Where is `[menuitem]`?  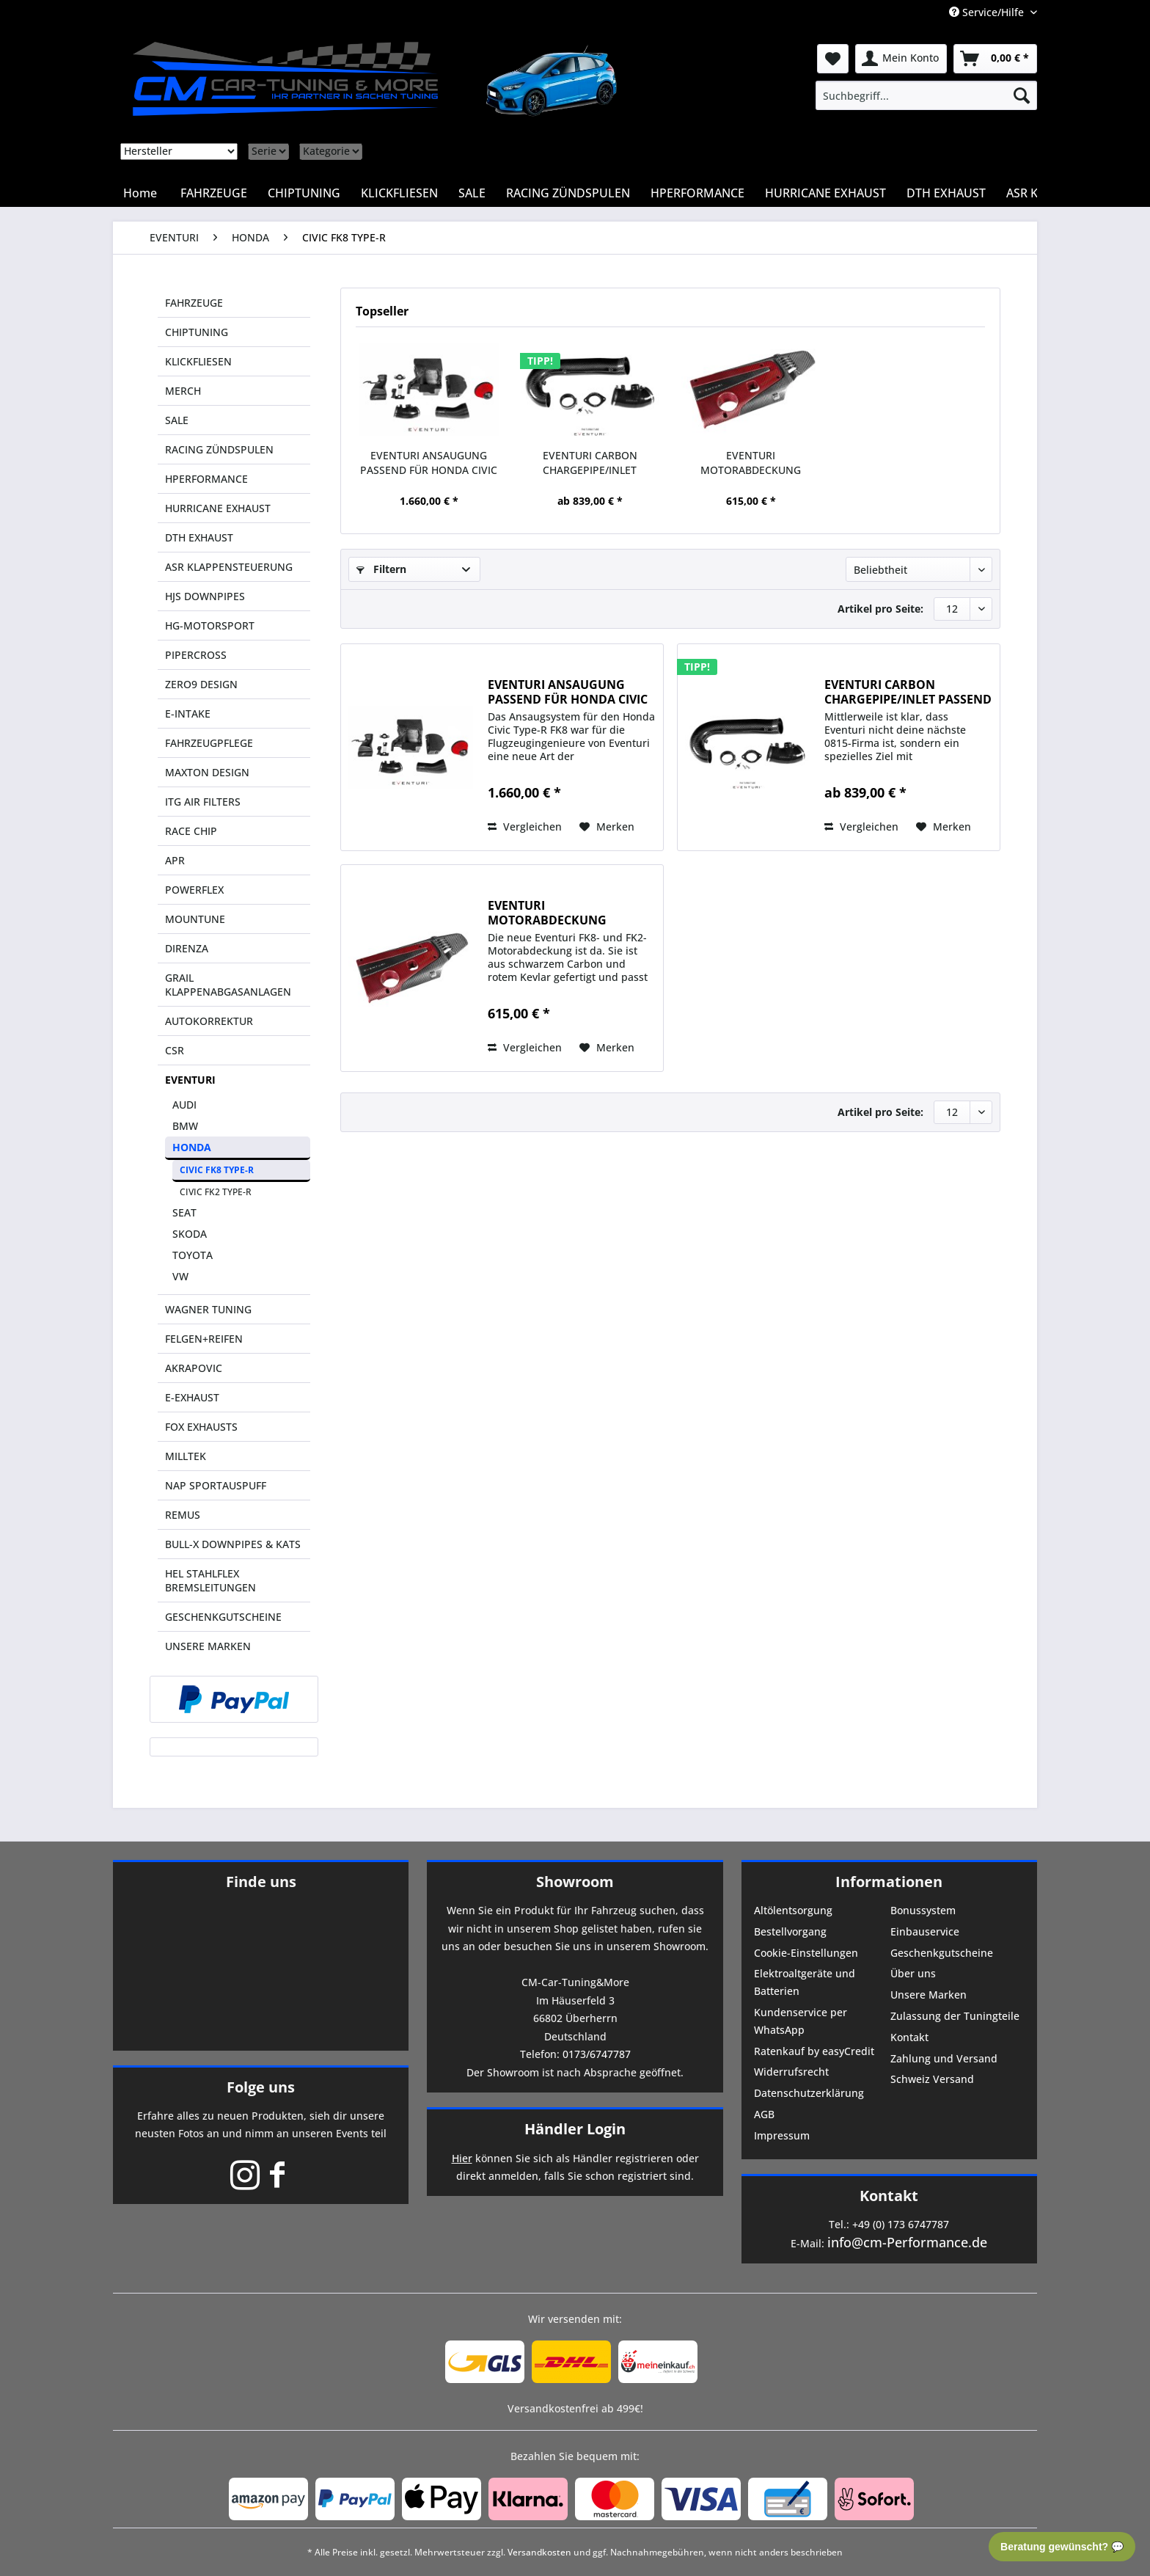 [menuitem] is located at coordinates (926, 95).